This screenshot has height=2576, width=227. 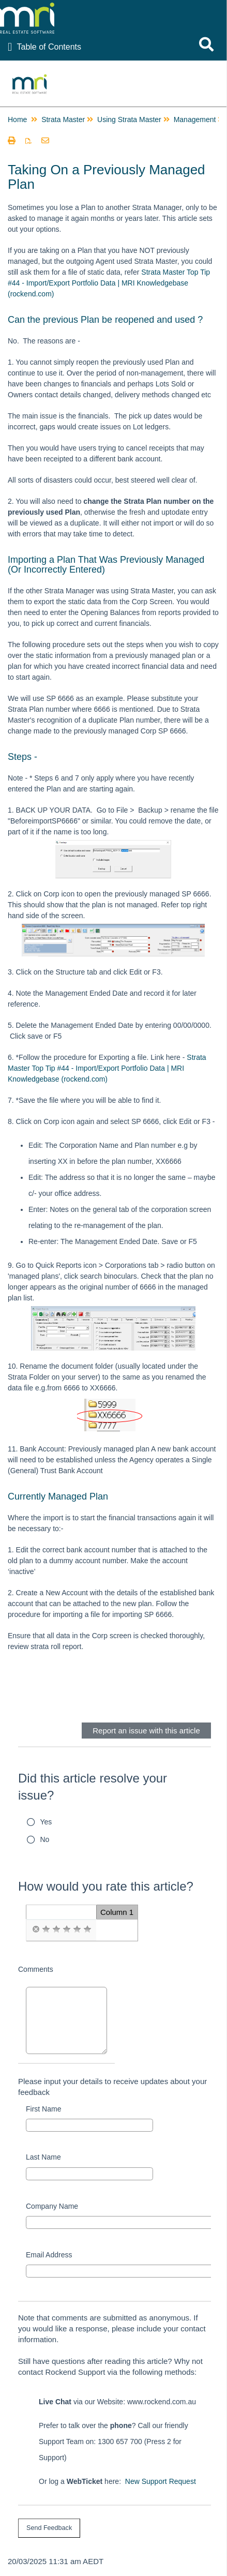 What do you see at coordinates (49, 2255) in the screenshot?
I see `Email Address` at bounding box center [49, 2255].